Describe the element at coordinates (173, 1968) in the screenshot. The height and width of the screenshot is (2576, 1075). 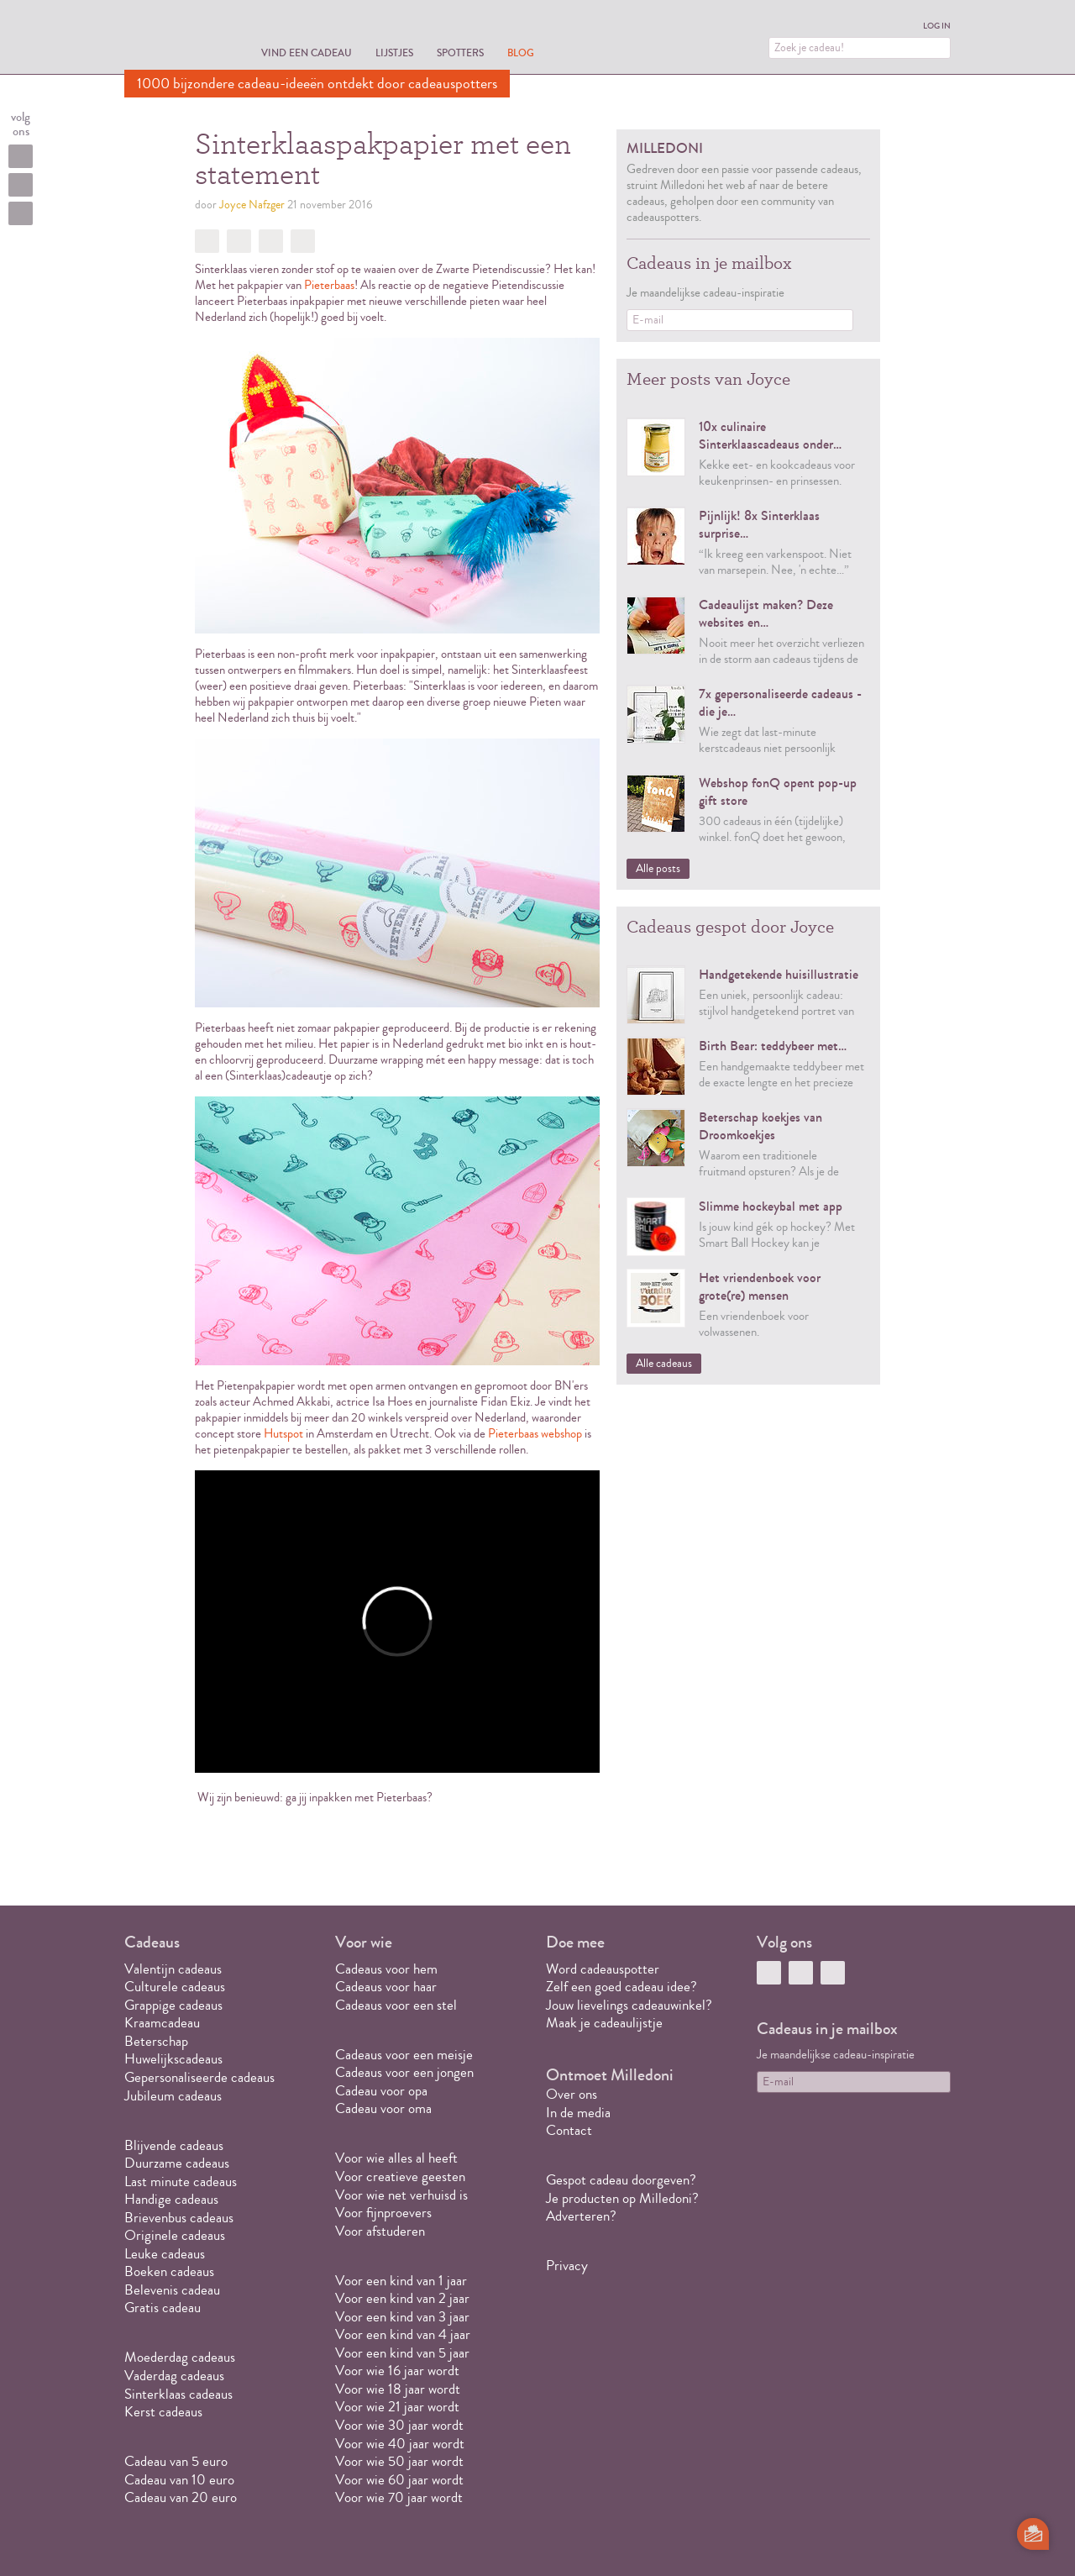
I see `Valentijn cadeaus` at that location.